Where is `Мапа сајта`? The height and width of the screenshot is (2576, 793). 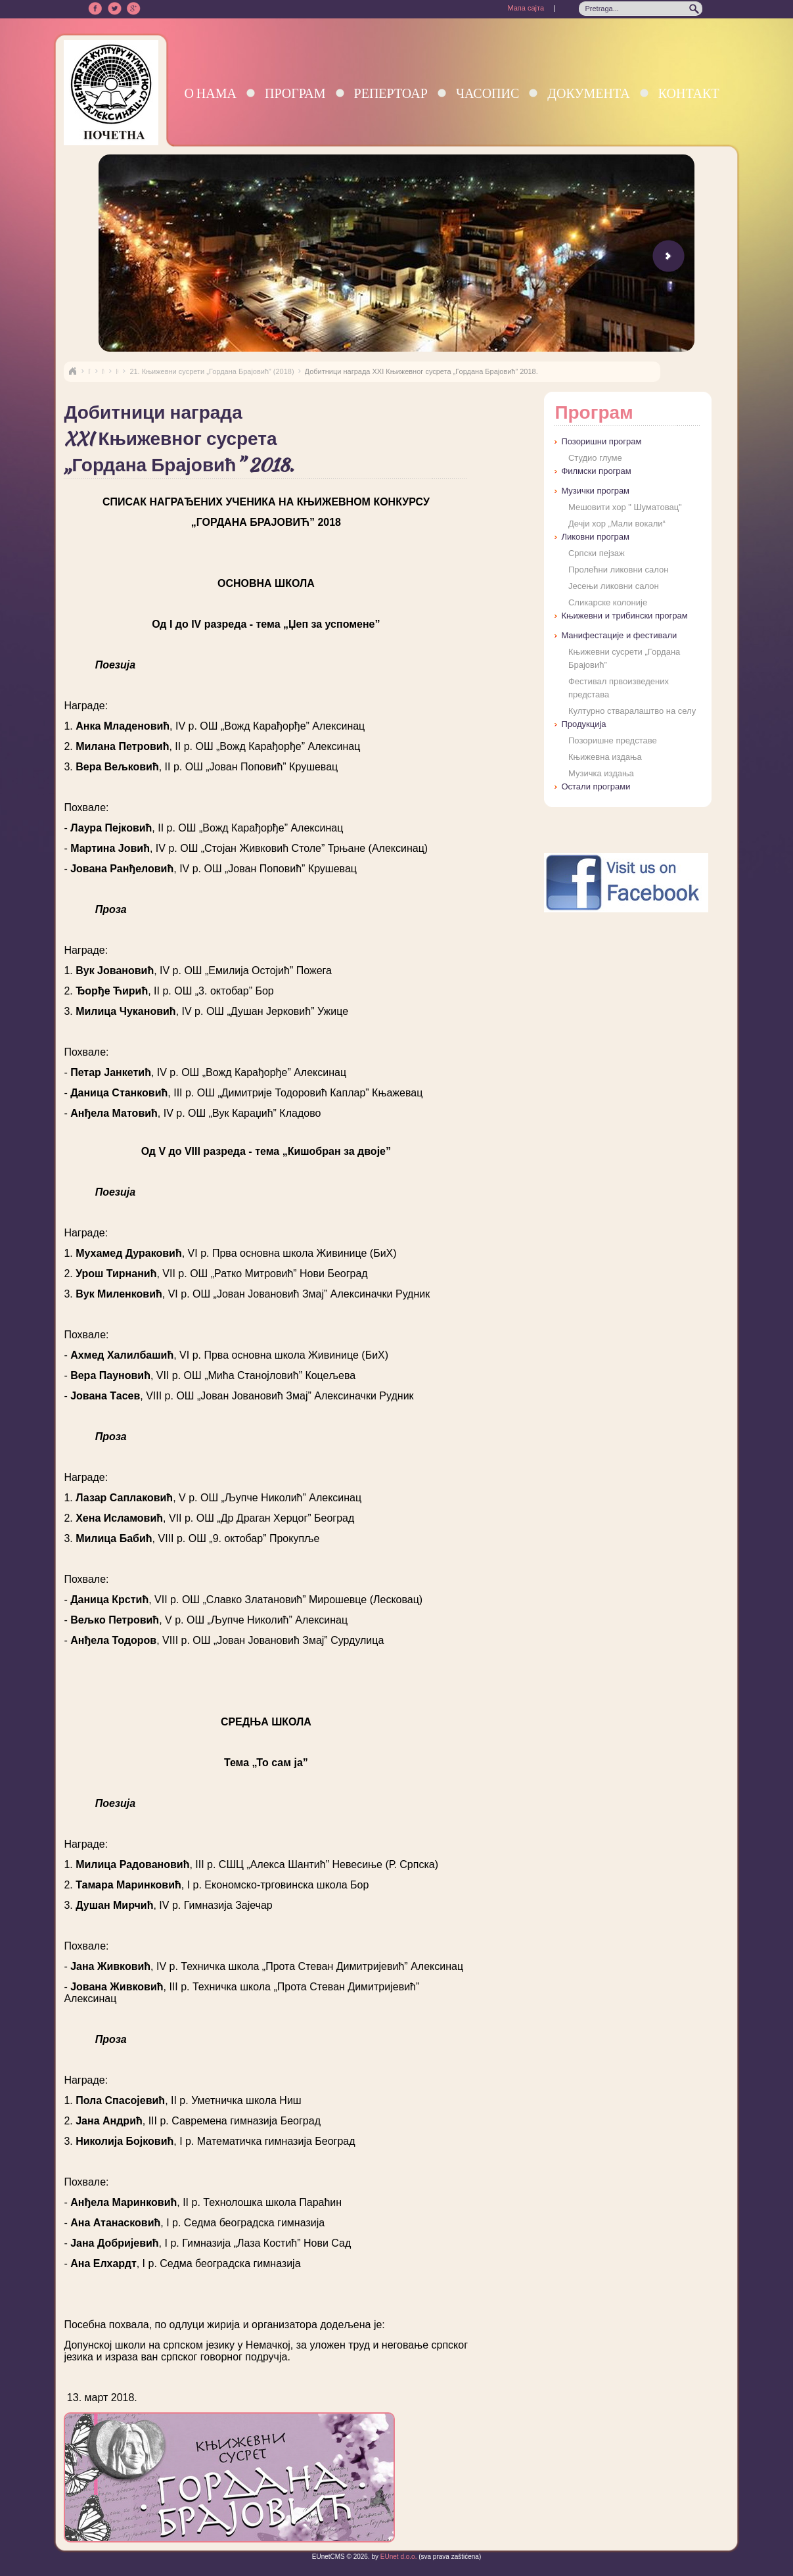
Мапа сајта is located at coordinates (525, 8).